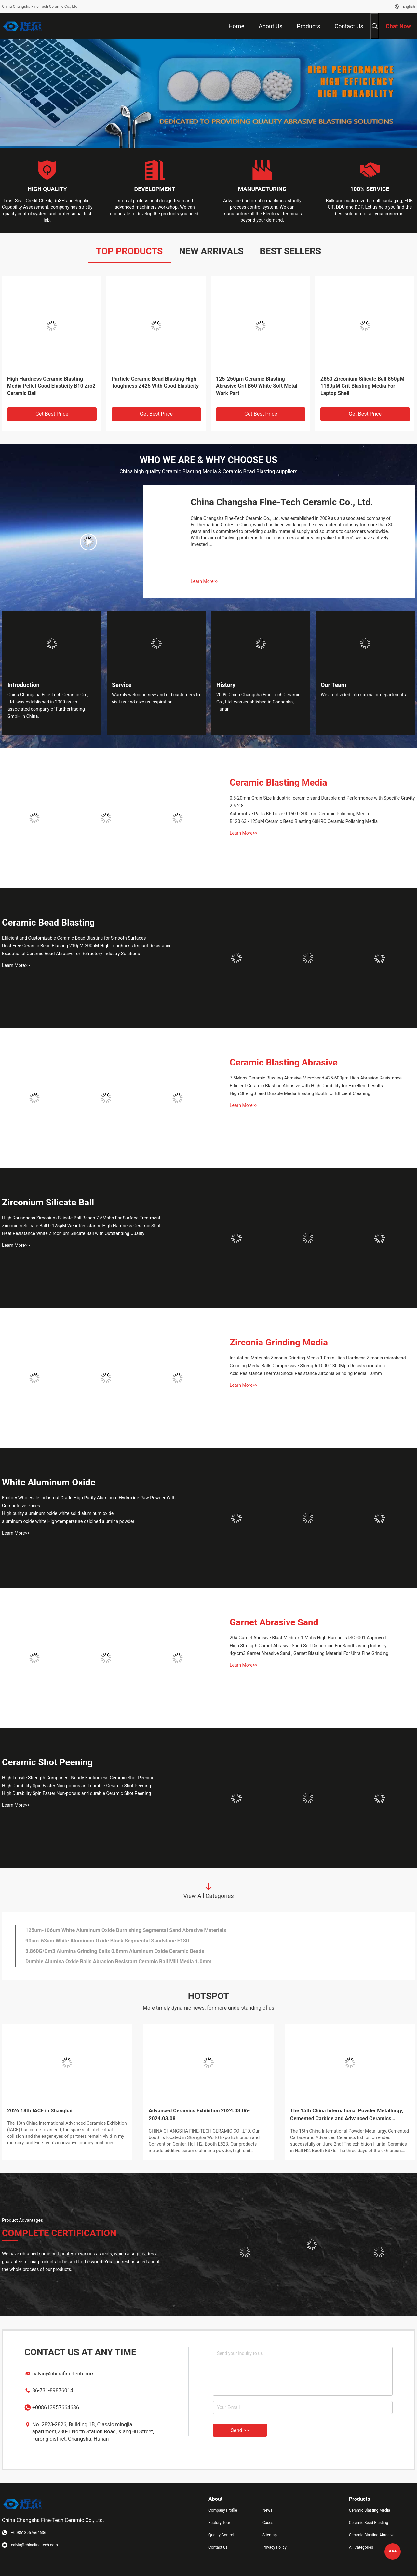 This screenshot has height=2576, width=417. What do you see at coordinates (68, 1521) in the screenshot?
I see `aluminum oxide white High-temperature calcined alumina powder` at bounding box center [68, 1521].